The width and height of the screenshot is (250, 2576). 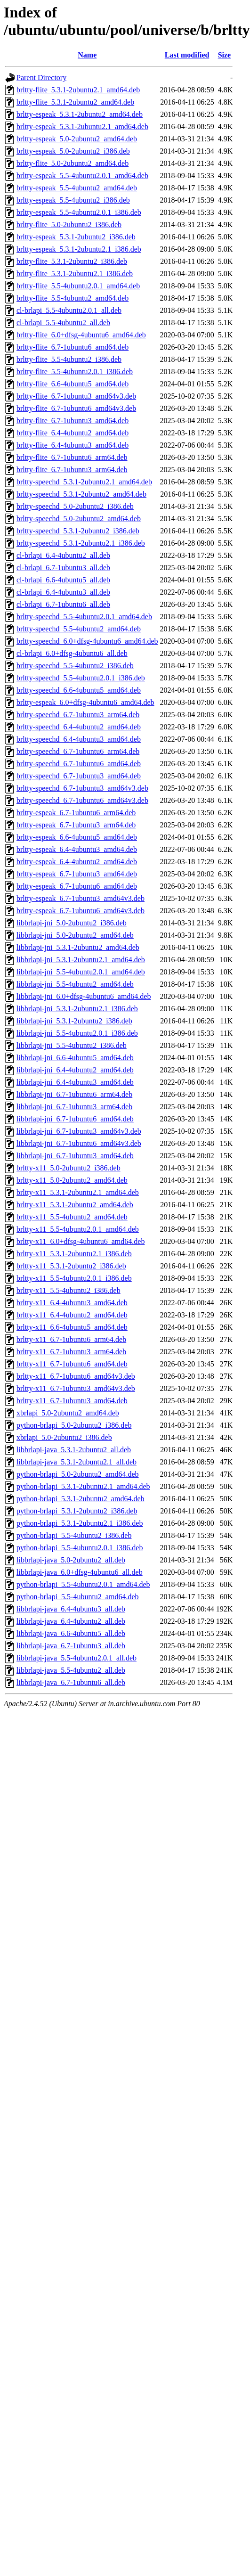 What do you see at coordinates (75, 1376) in the screenshot?
I see `brltty-x11_6.7-1ubuntu6_amd64v3.deb` at bounding box center [75, 1376].